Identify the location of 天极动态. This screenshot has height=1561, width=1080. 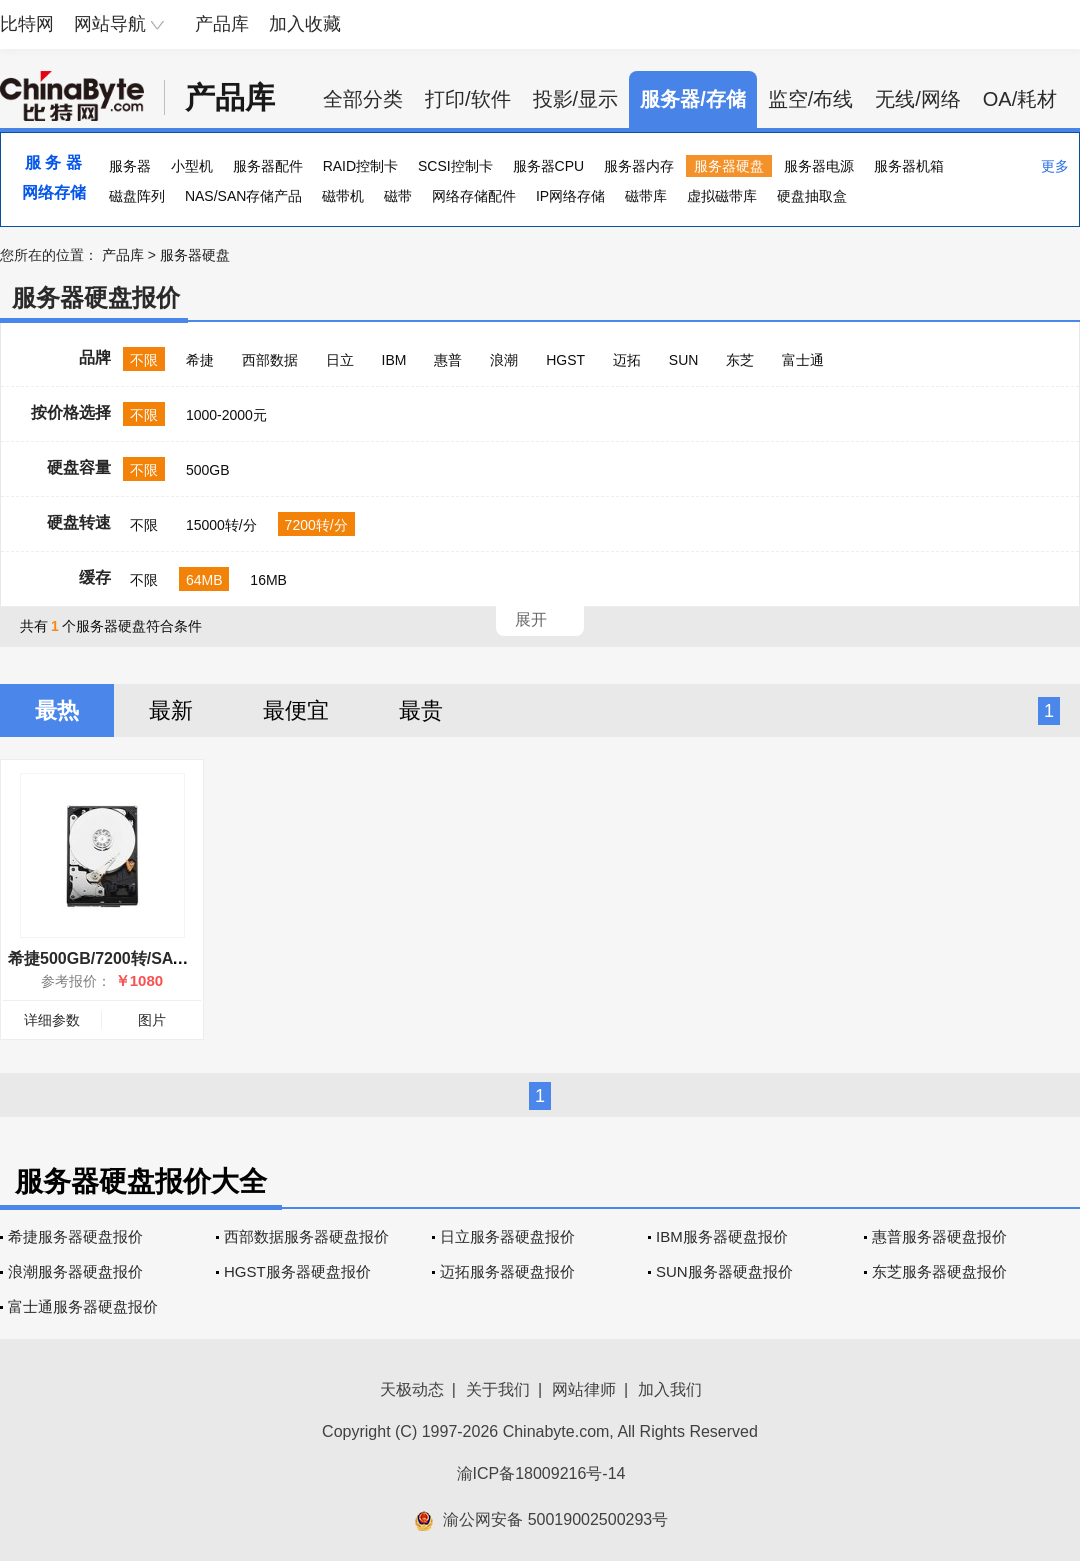
(412, 1389).